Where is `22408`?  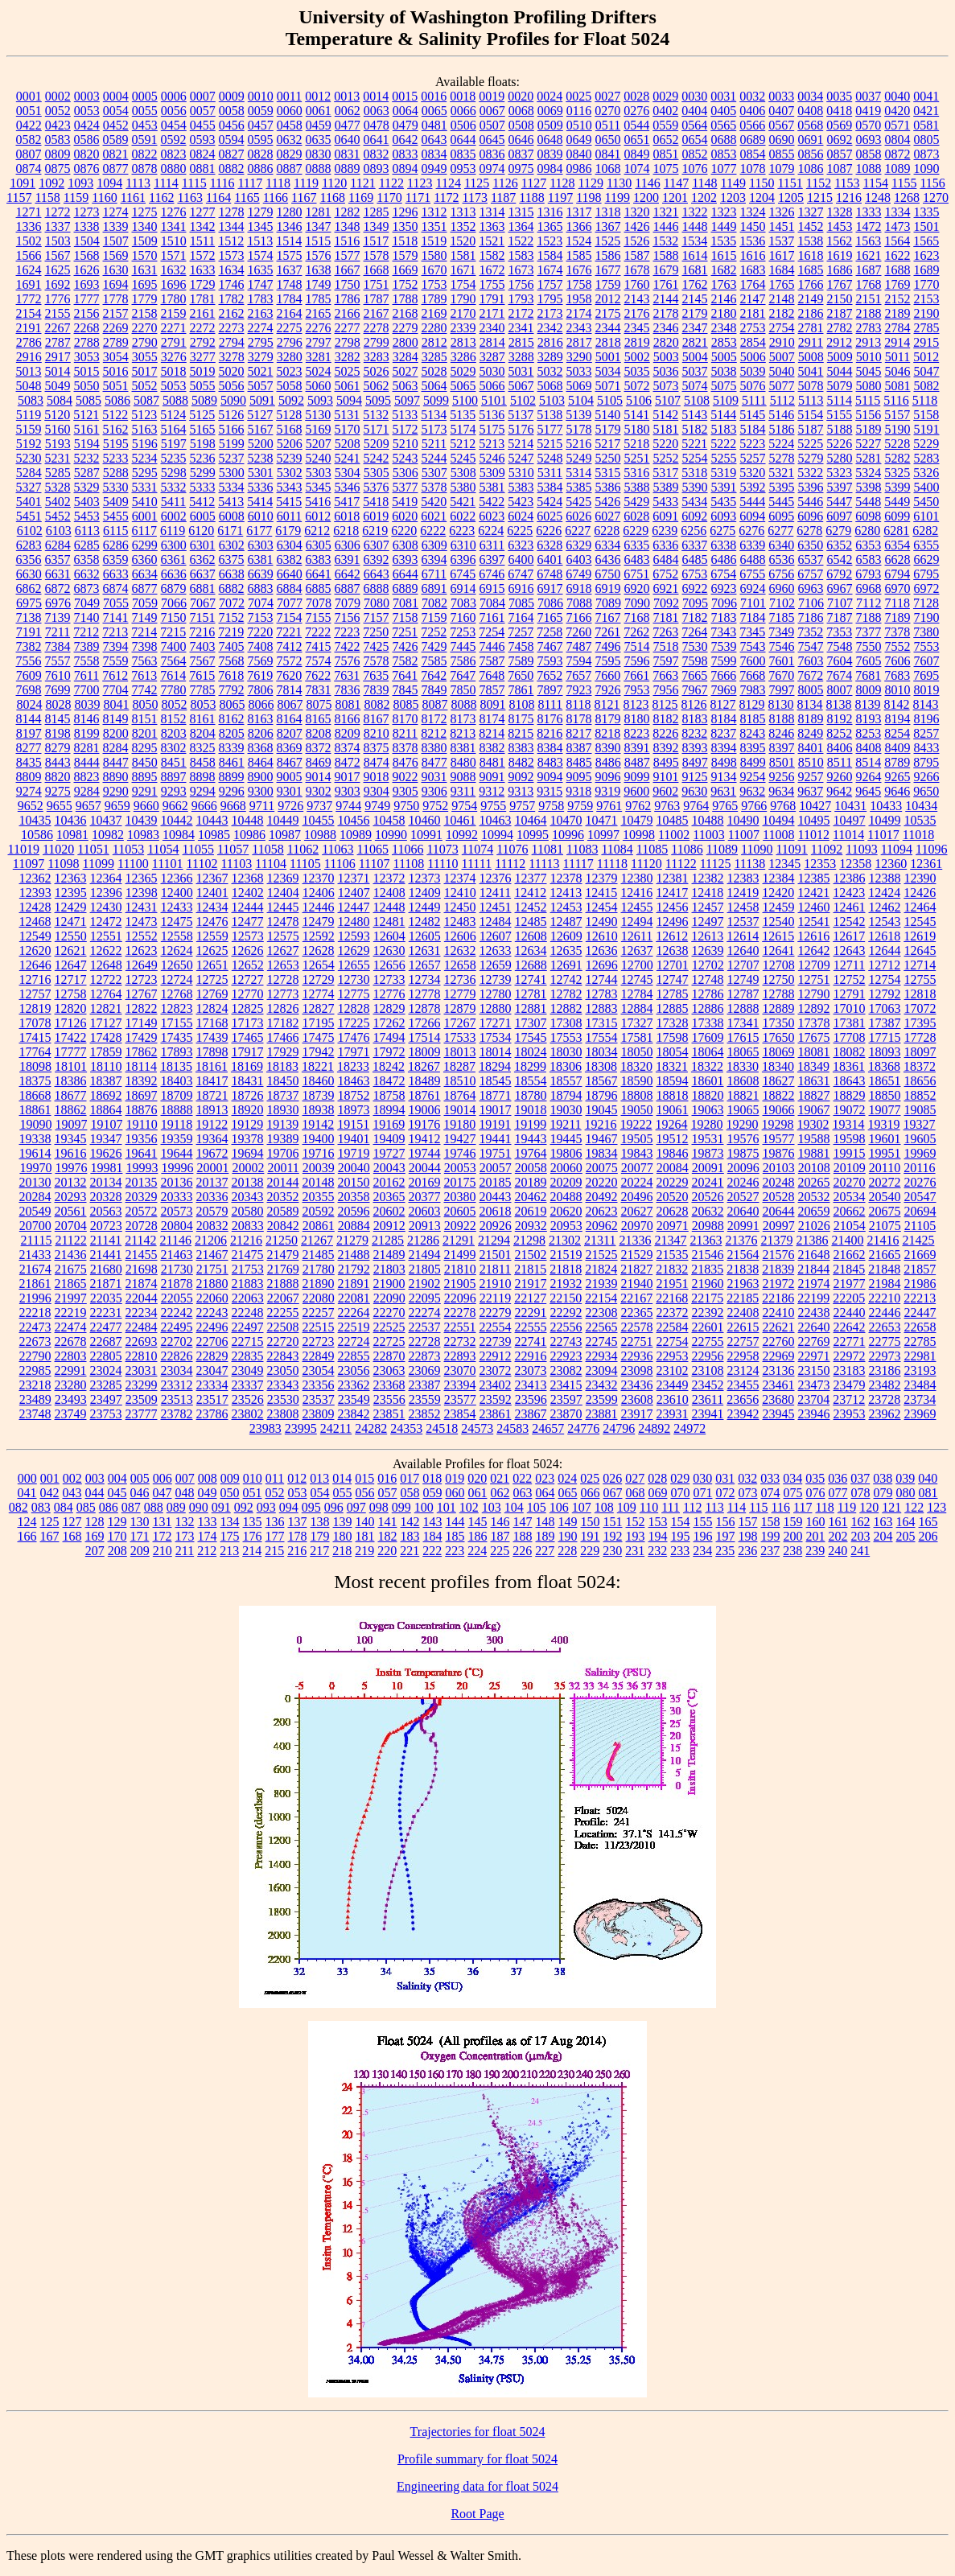
22408 is located at coordinates (743, 1312).